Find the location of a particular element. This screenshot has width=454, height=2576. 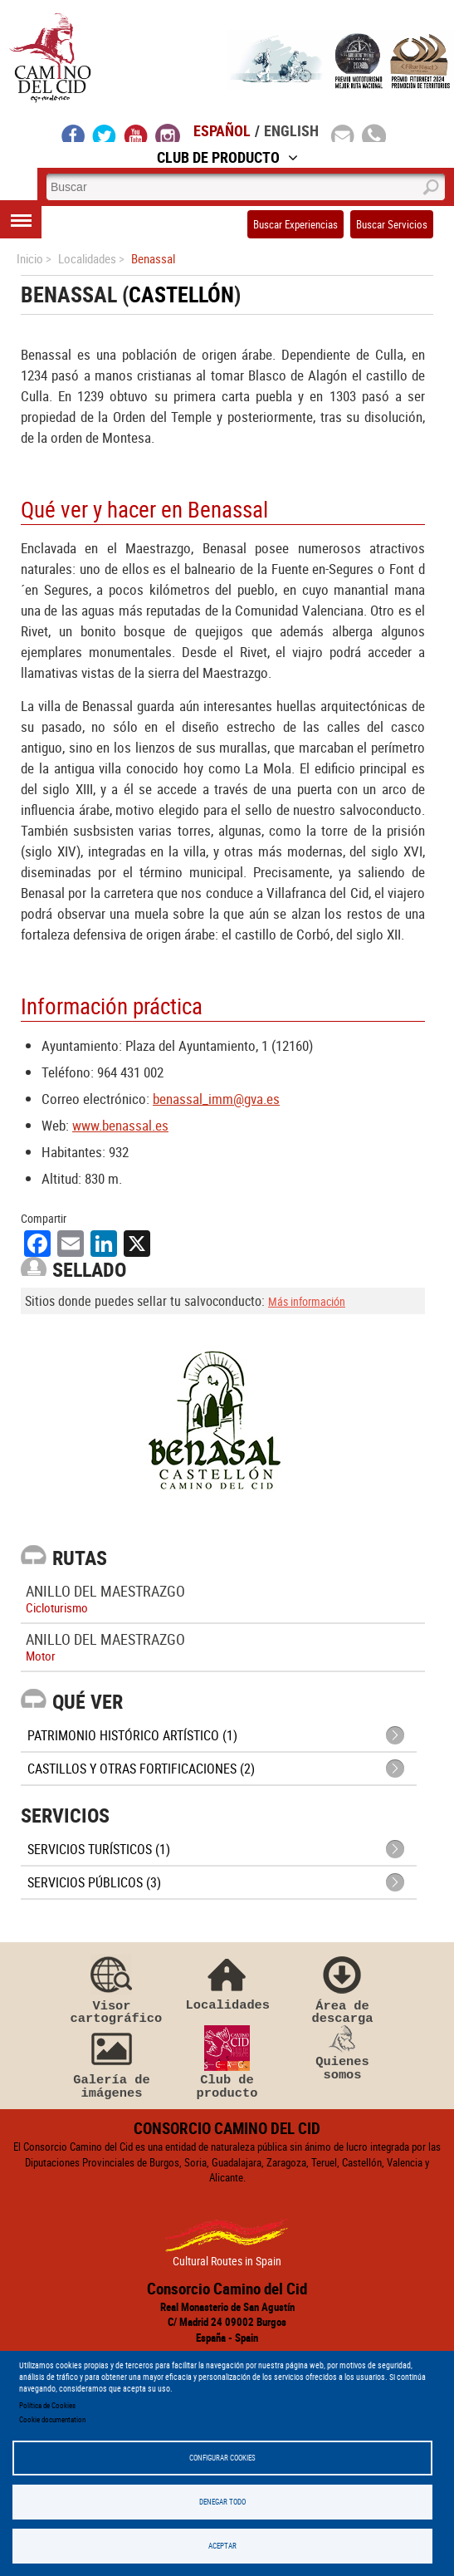

English is located at coordinates (291, 130).